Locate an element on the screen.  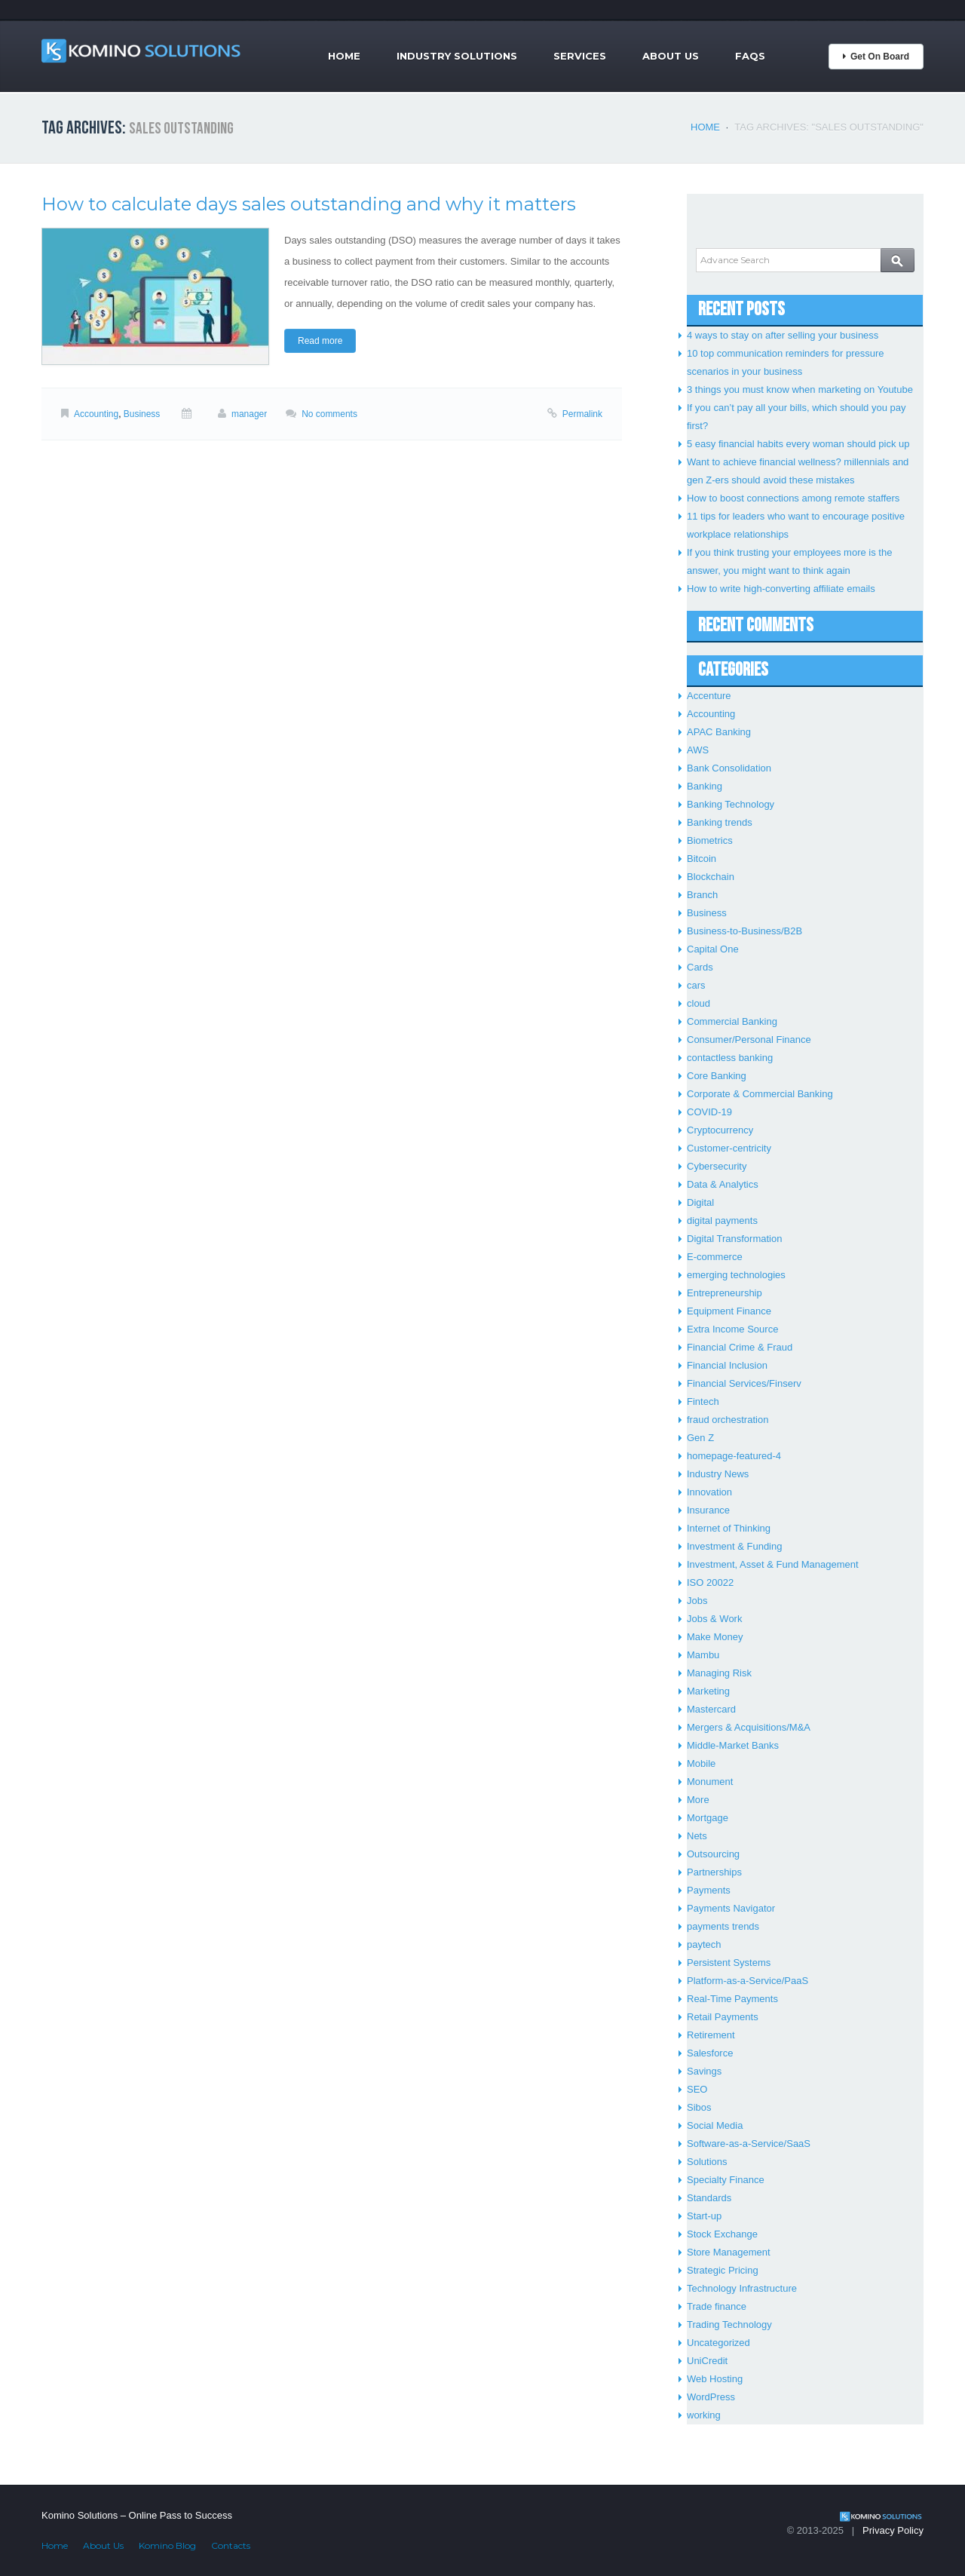
Managing Risk is located at coordinates (719, 1673).